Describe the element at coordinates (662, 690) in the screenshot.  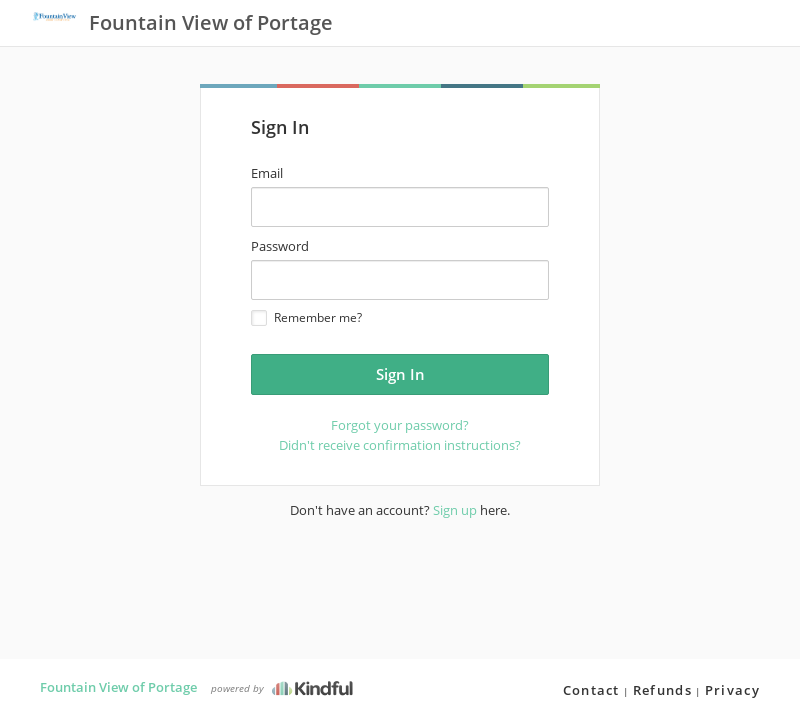
I see `Refunds` at that location.